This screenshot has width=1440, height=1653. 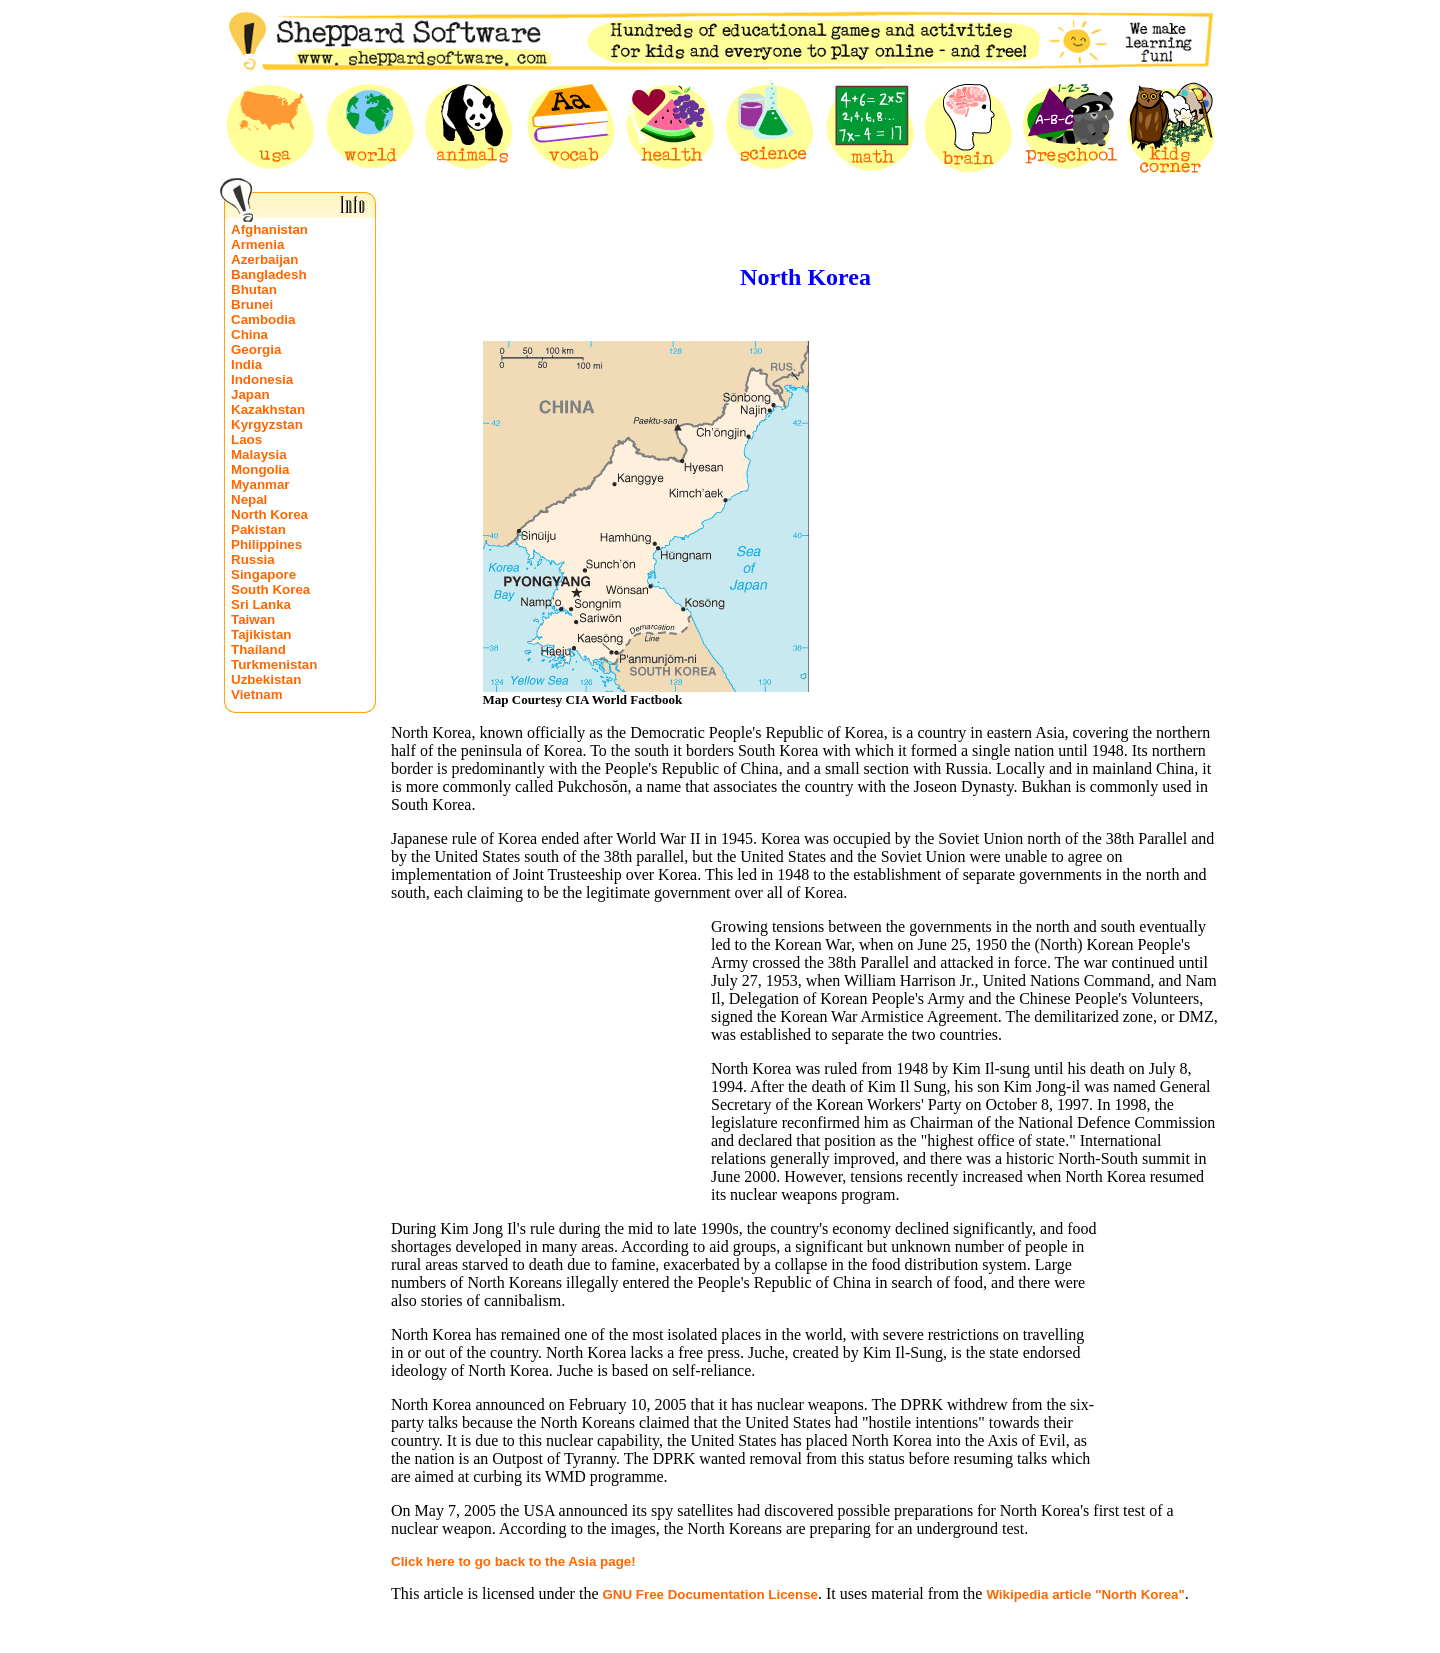 I want to click on Turkmenistan, so click(x=274, y=664).